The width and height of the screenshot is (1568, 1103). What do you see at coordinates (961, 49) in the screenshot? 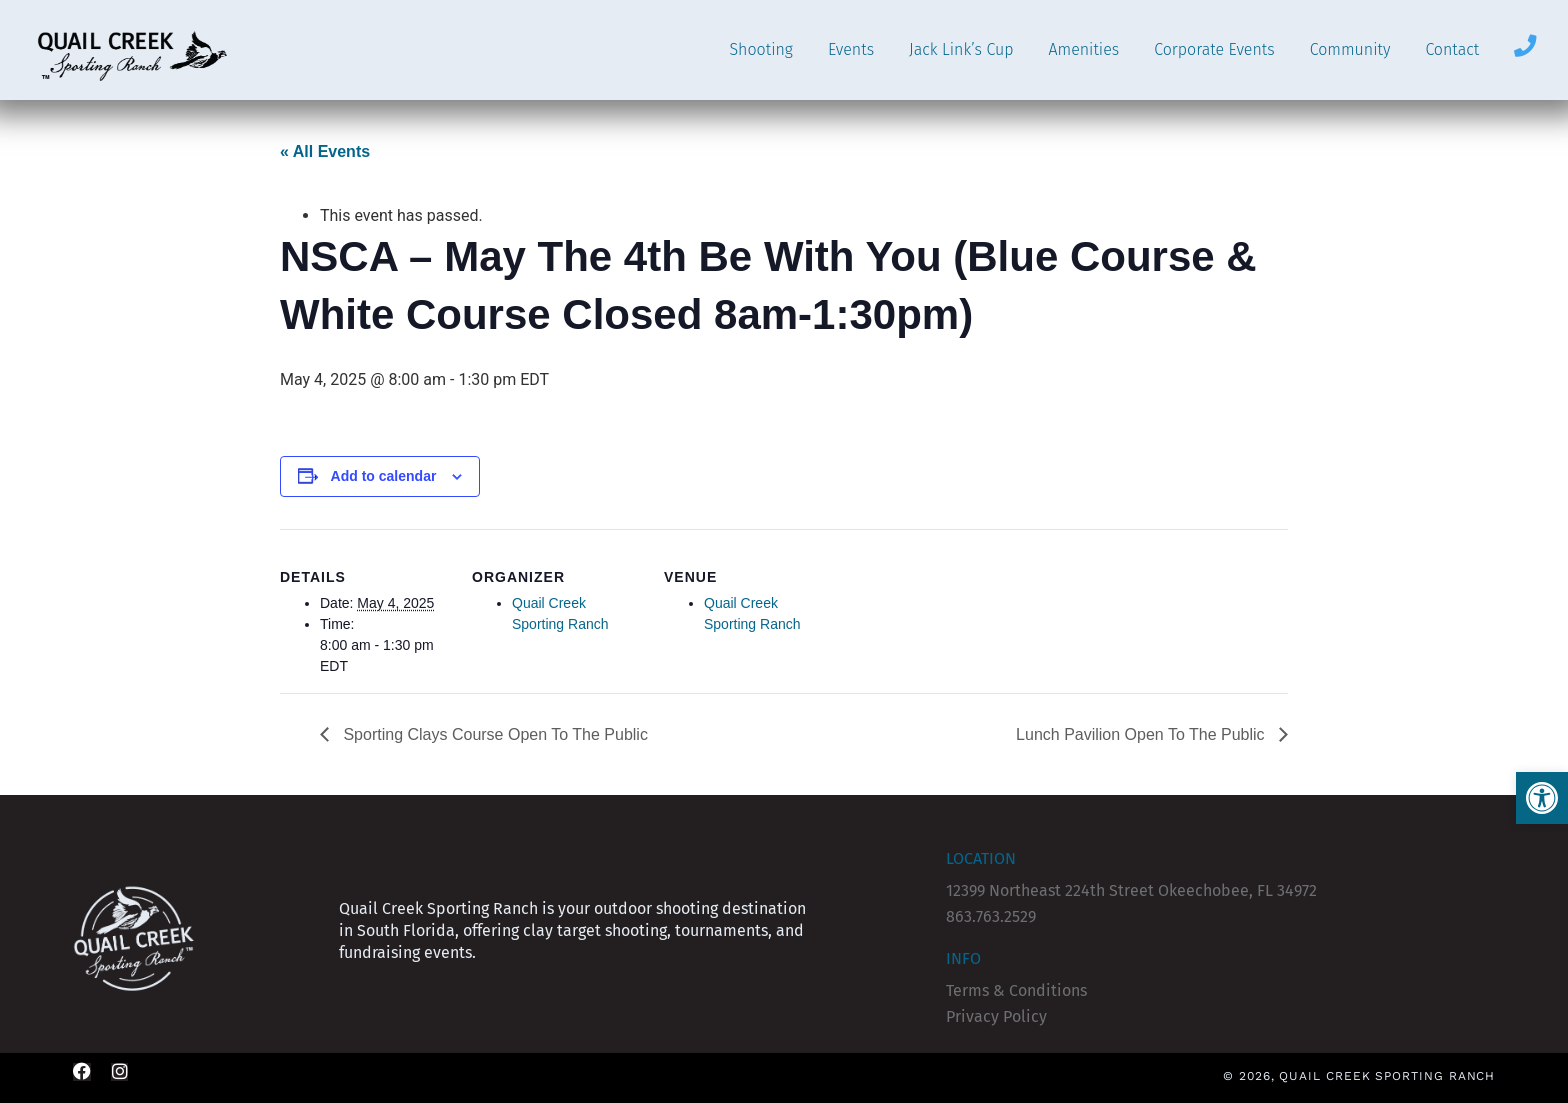
I see `Jack Link’s Cup` at bounding box center [961, 49].